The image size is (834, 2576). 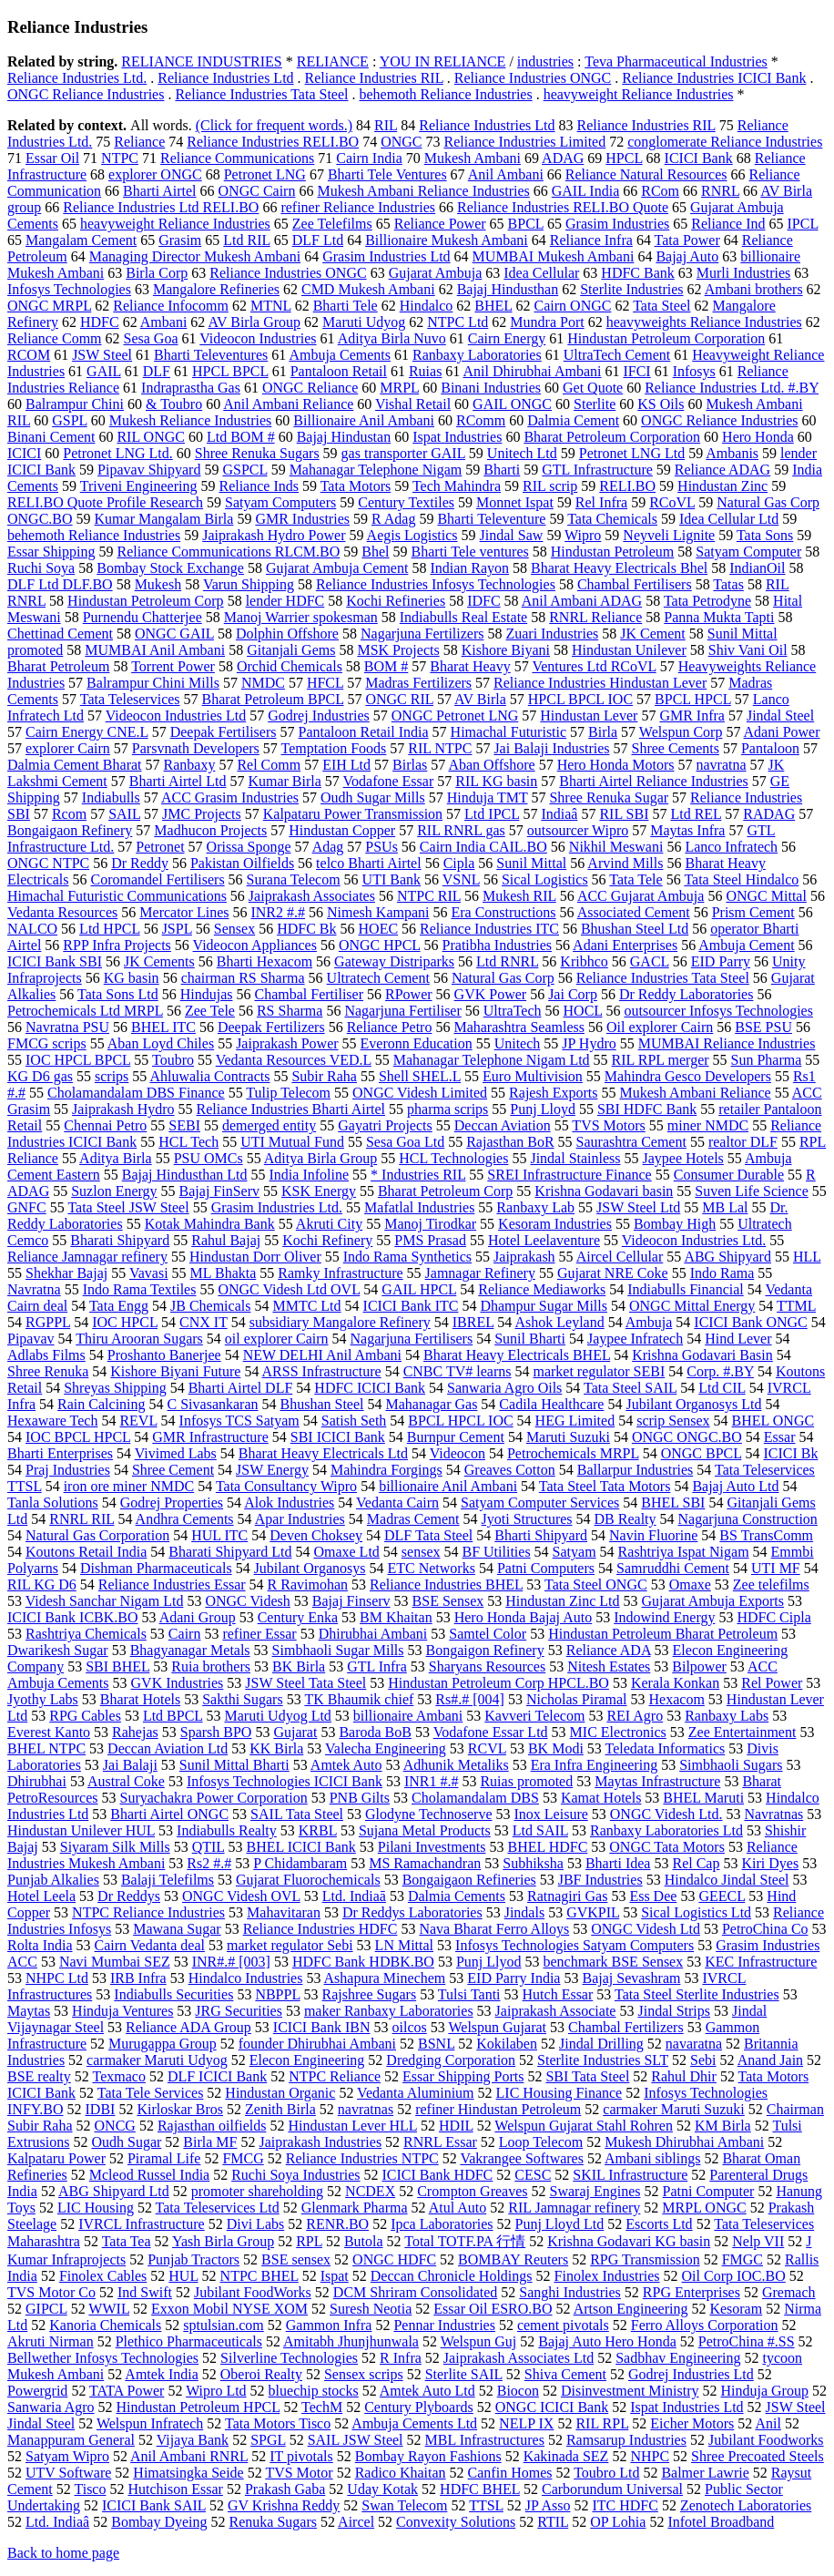 I want to click on ONGC Reliance, so click(x=310, y=387).